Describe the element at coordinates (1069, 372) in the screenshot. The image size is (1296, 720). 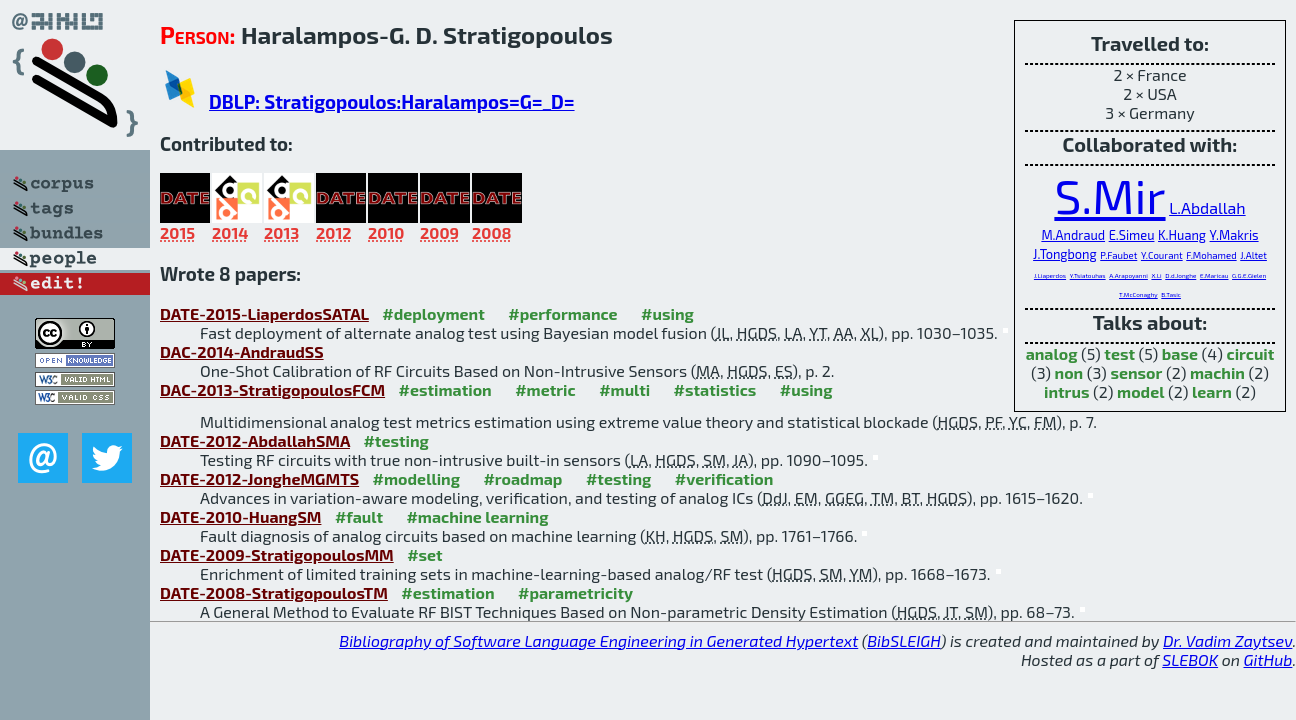
I see `non` at that location.